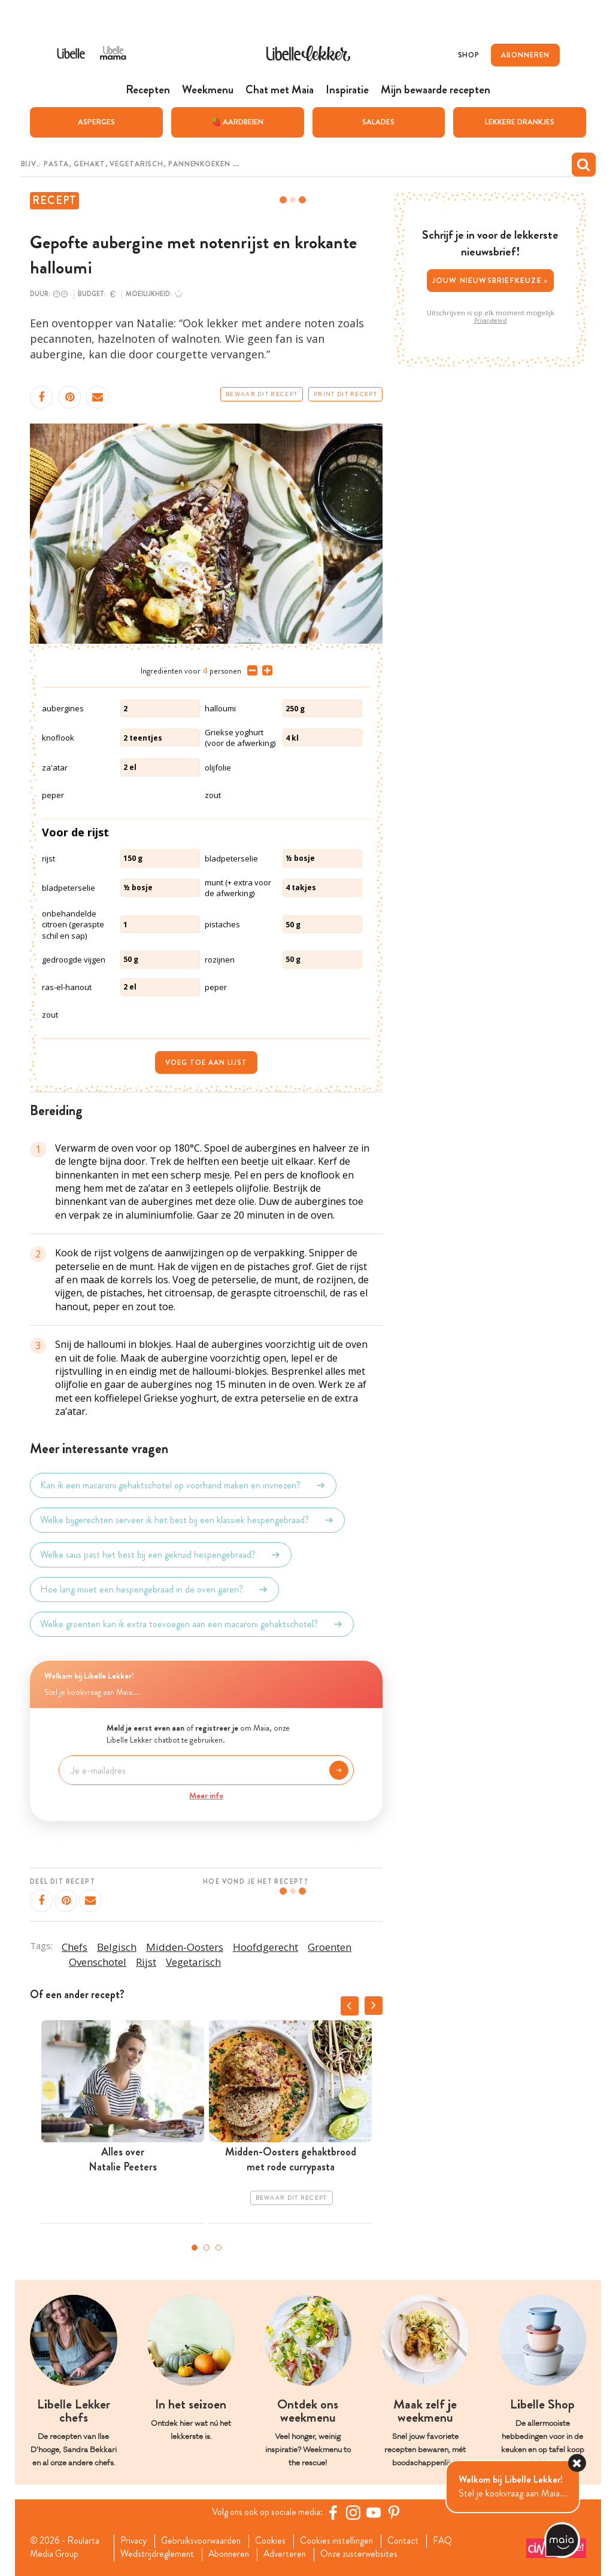  I want to click on Privacybeleid, so click(490, 320).